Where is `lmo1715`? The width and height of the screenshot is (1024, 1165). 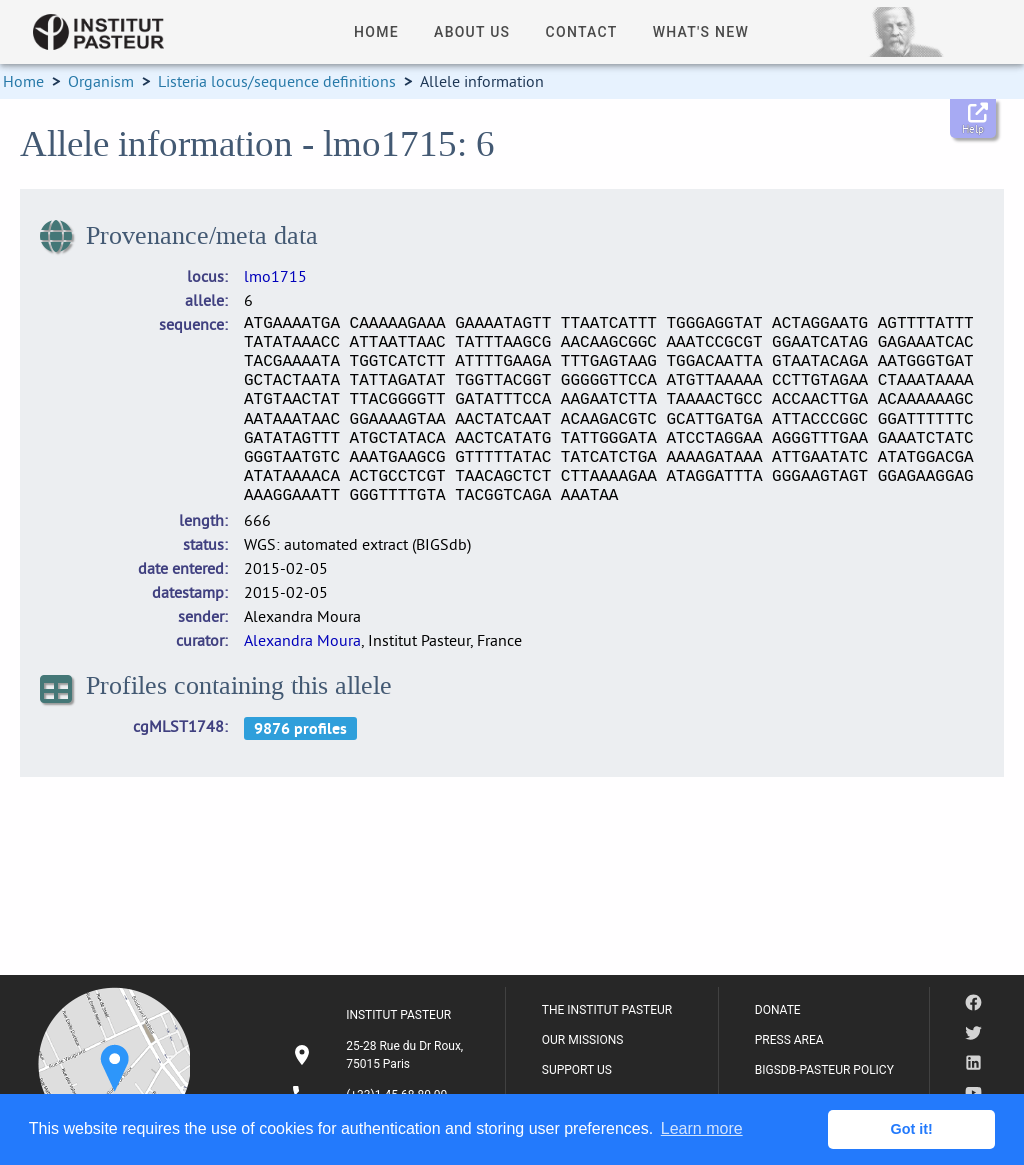
lmo1715 is located at coordinates (275, 276).